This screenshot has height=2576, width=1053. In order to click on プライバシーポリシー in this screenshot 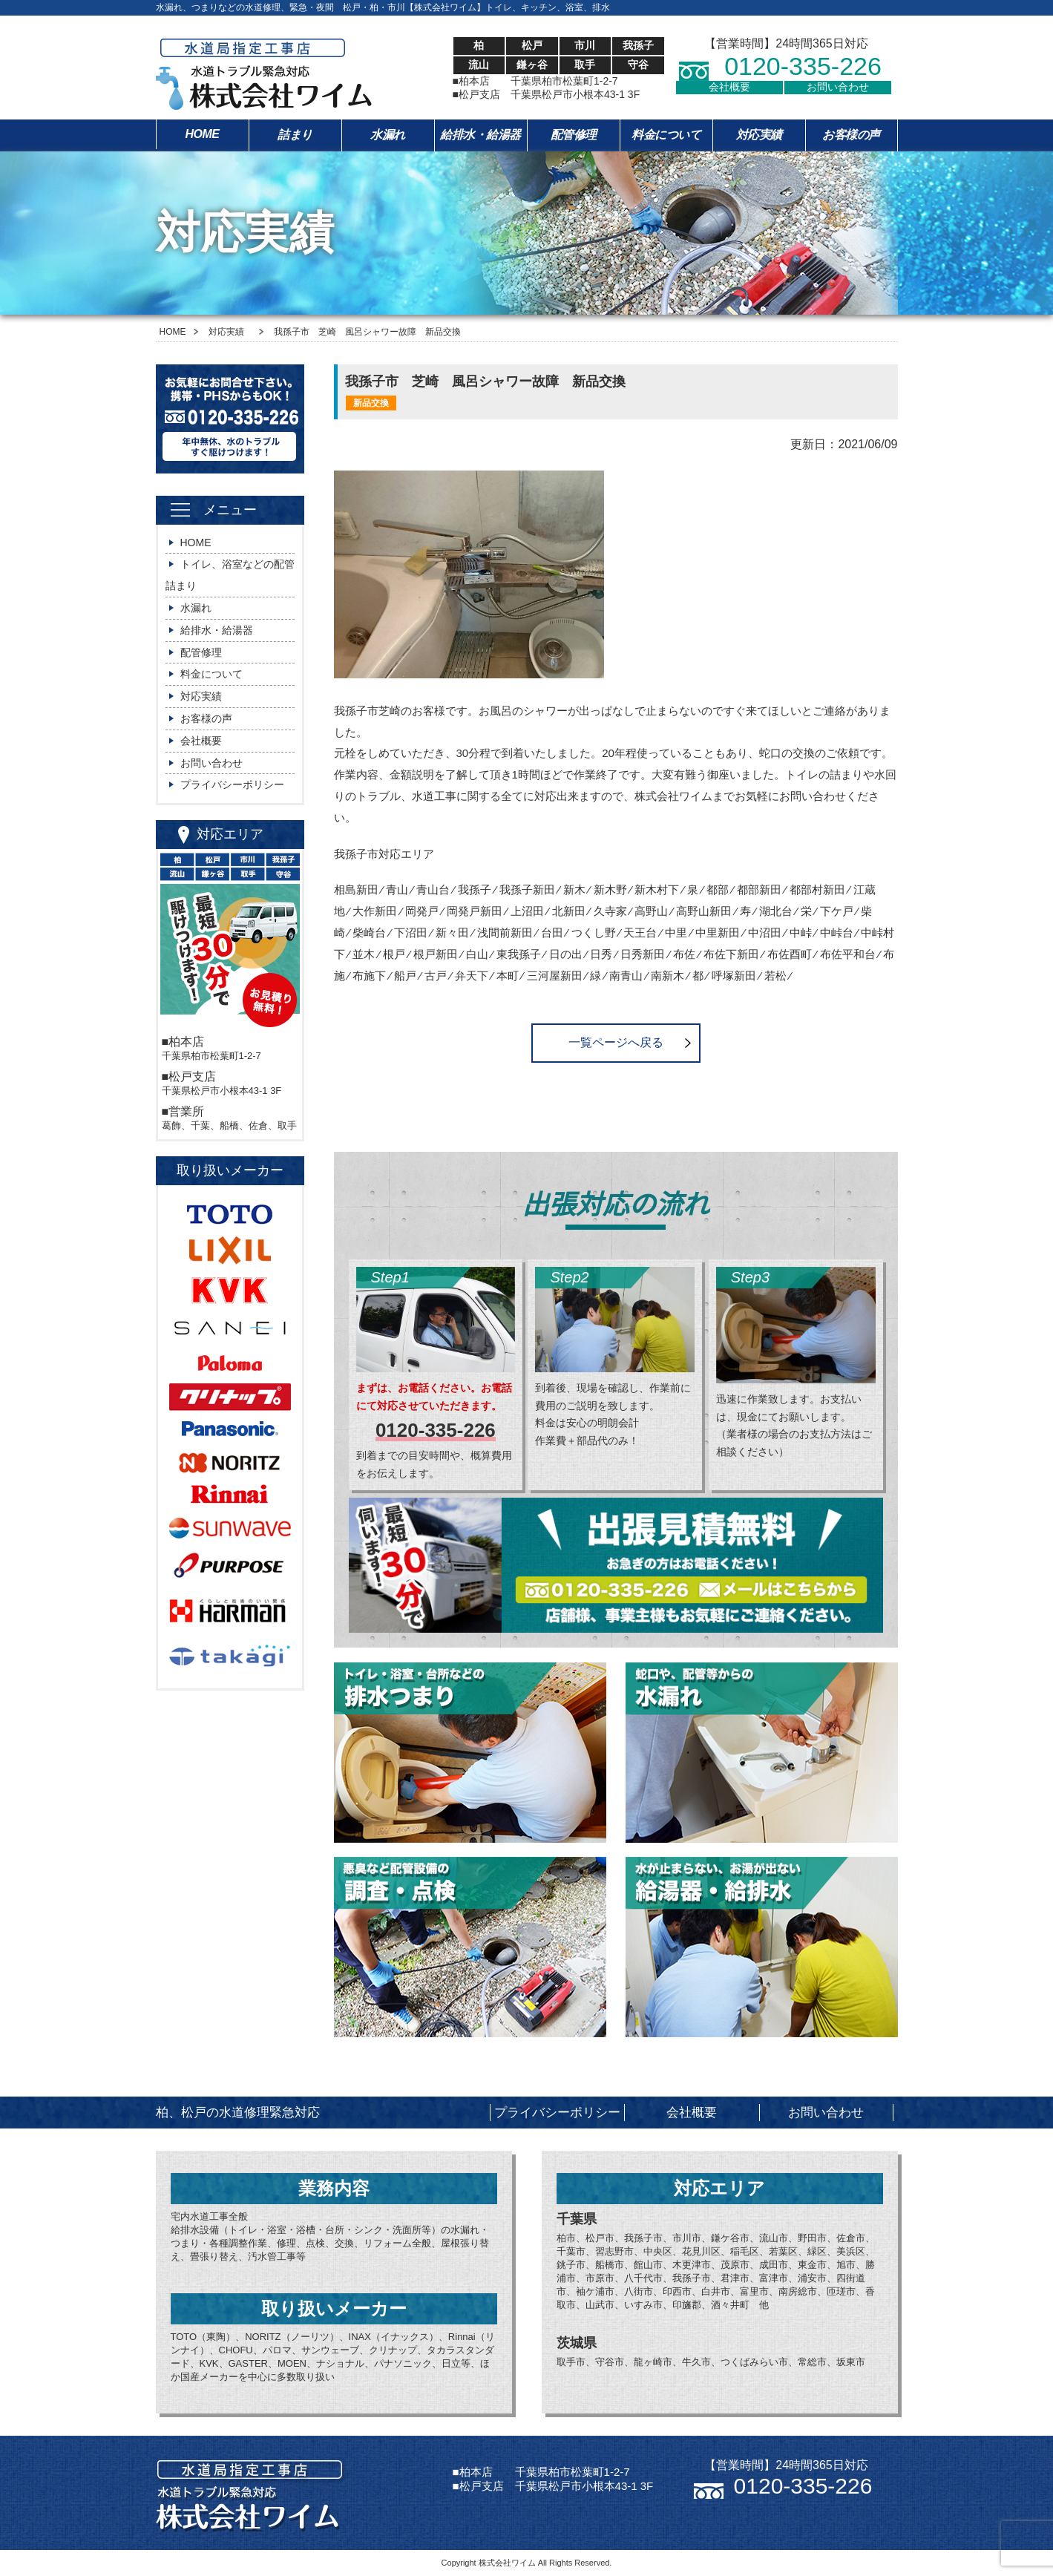, I will do `click(232, 784)`.